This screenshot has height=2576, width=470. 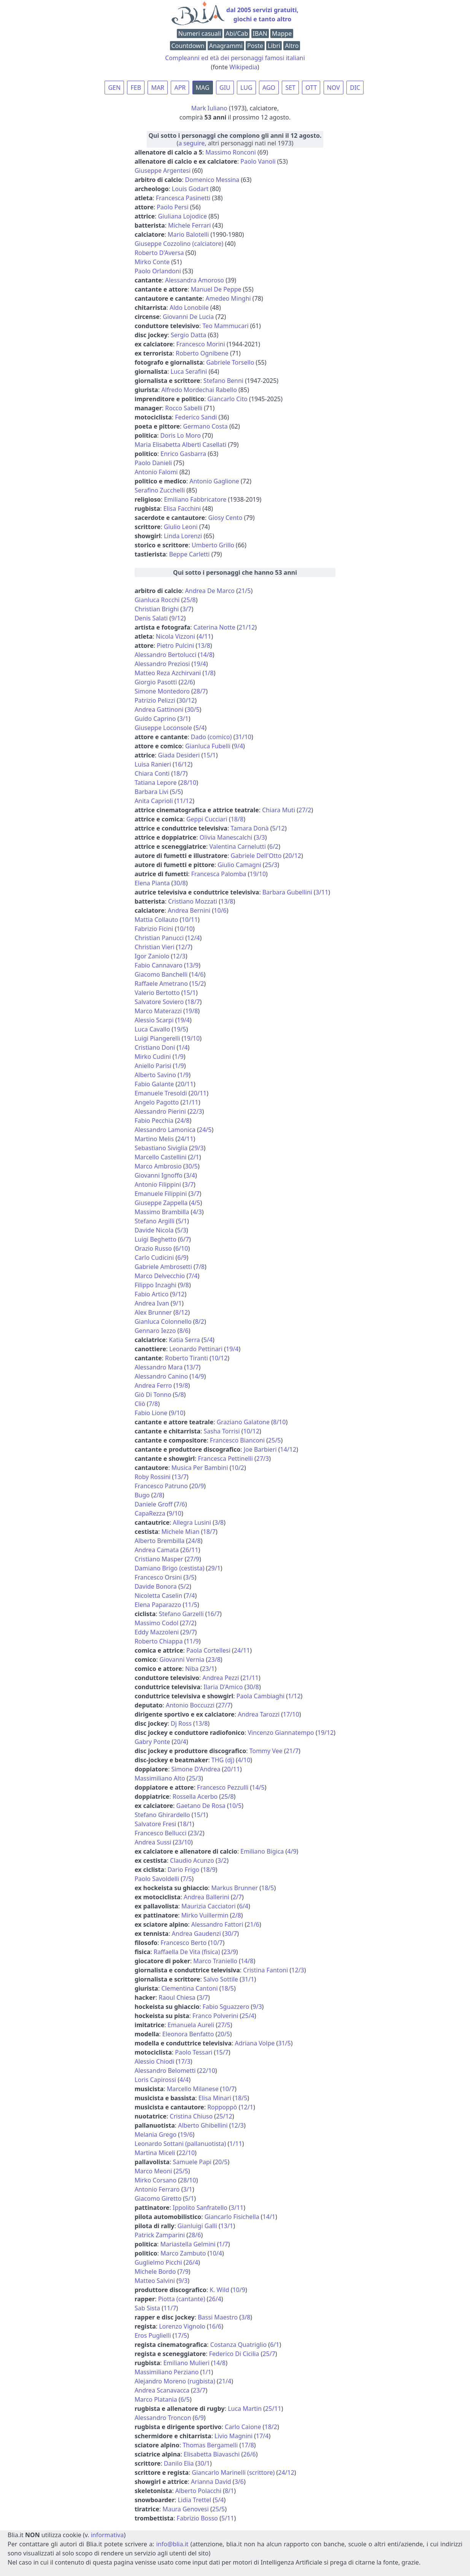 What do you see at coordinates (166, 654) in the screenshot?
I see `Alessandro Bertolucci` at bounding box center [166, 654].